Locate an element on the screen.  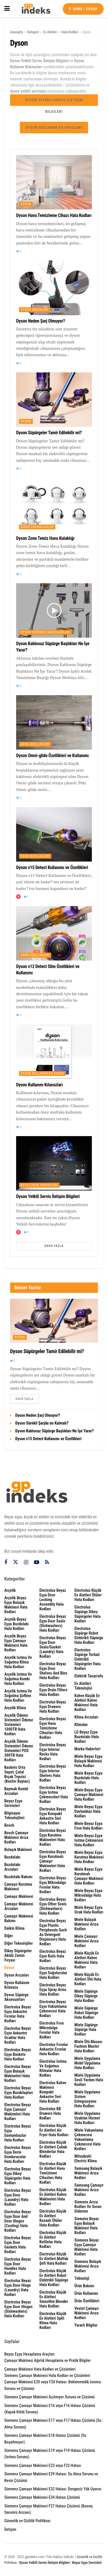
Electrolux Beyaz Eşya spray arms Hata Kodları is located at coordinates (53, 1990).